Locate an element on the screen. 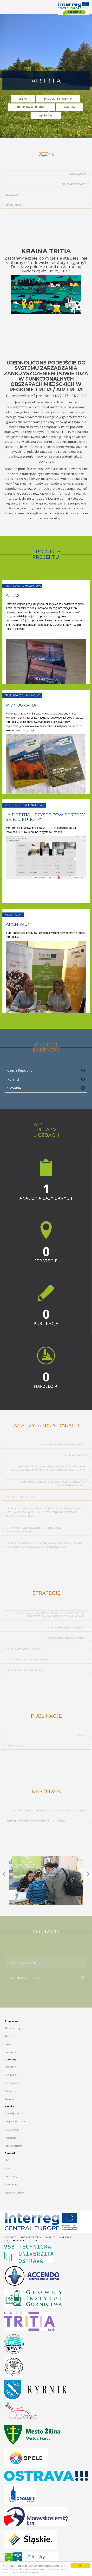 The height and width of the screenshot is (2576, 92). List of operations is located at coordinates (14, 2145).